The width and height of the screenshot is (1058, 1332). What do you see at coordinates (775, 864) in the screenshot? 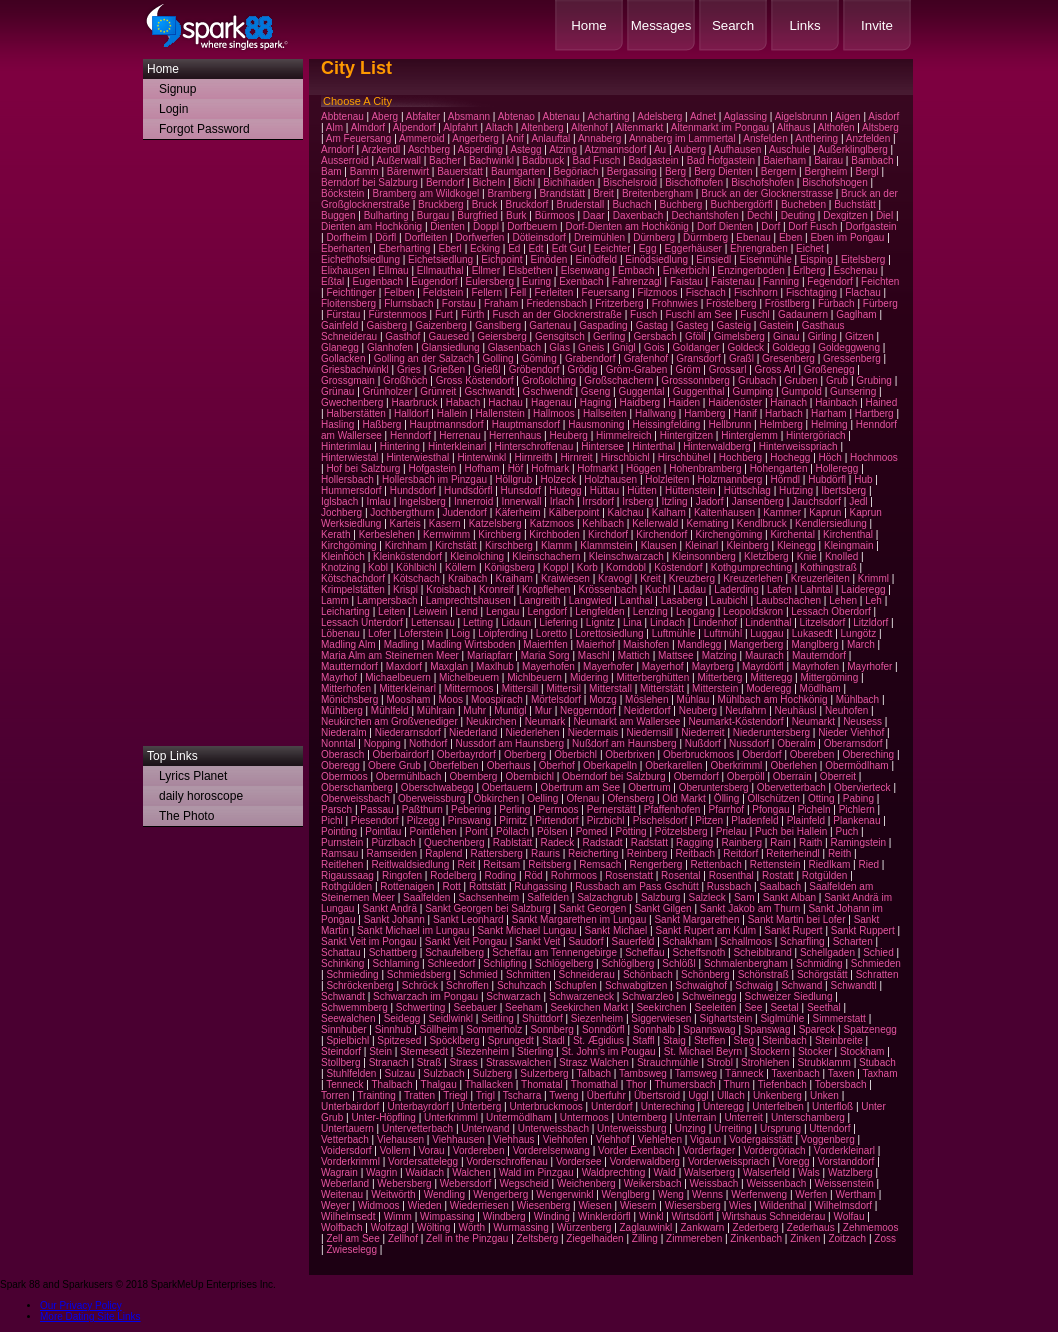
I see `Rettenstein` at bounding box center [775, 864].